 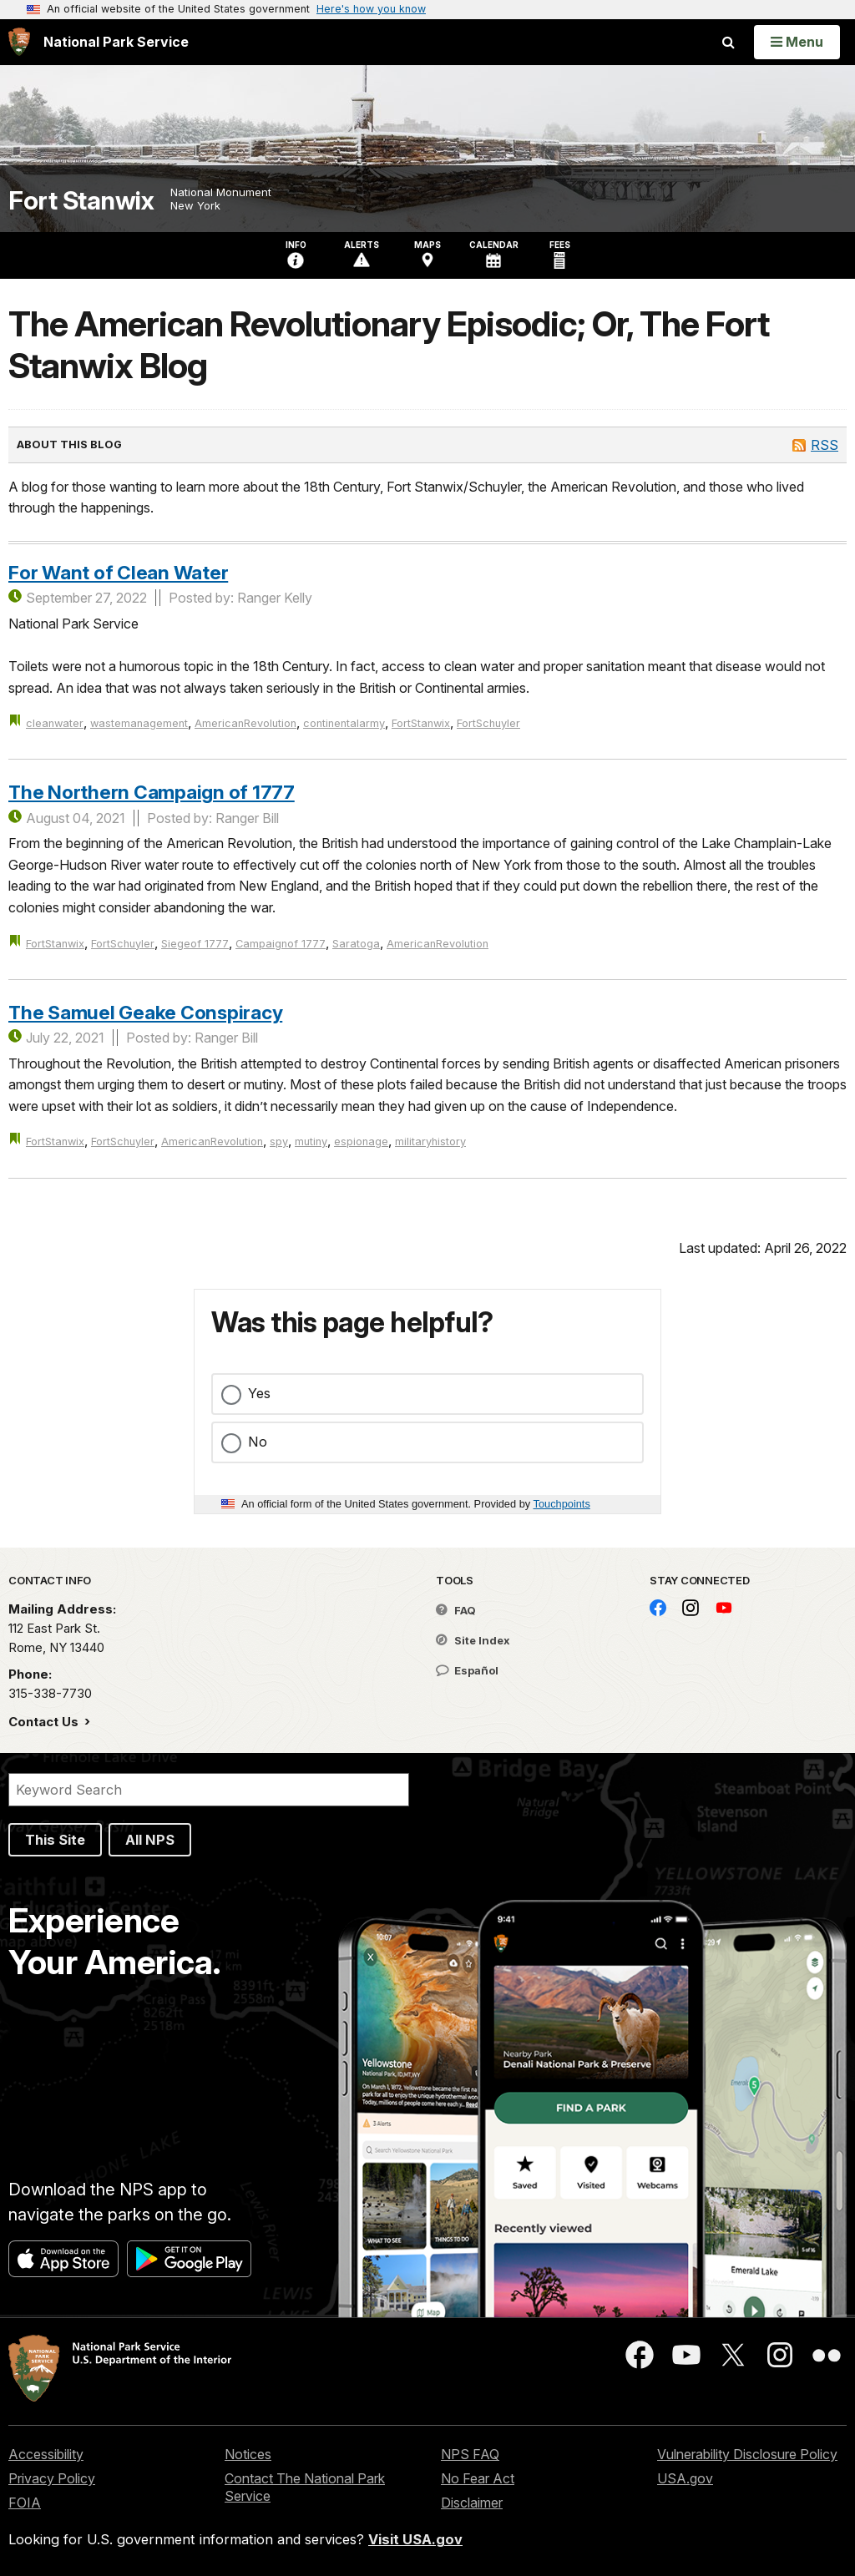 I want to click on Visit USA.gov, so click(x=415, y=2539).